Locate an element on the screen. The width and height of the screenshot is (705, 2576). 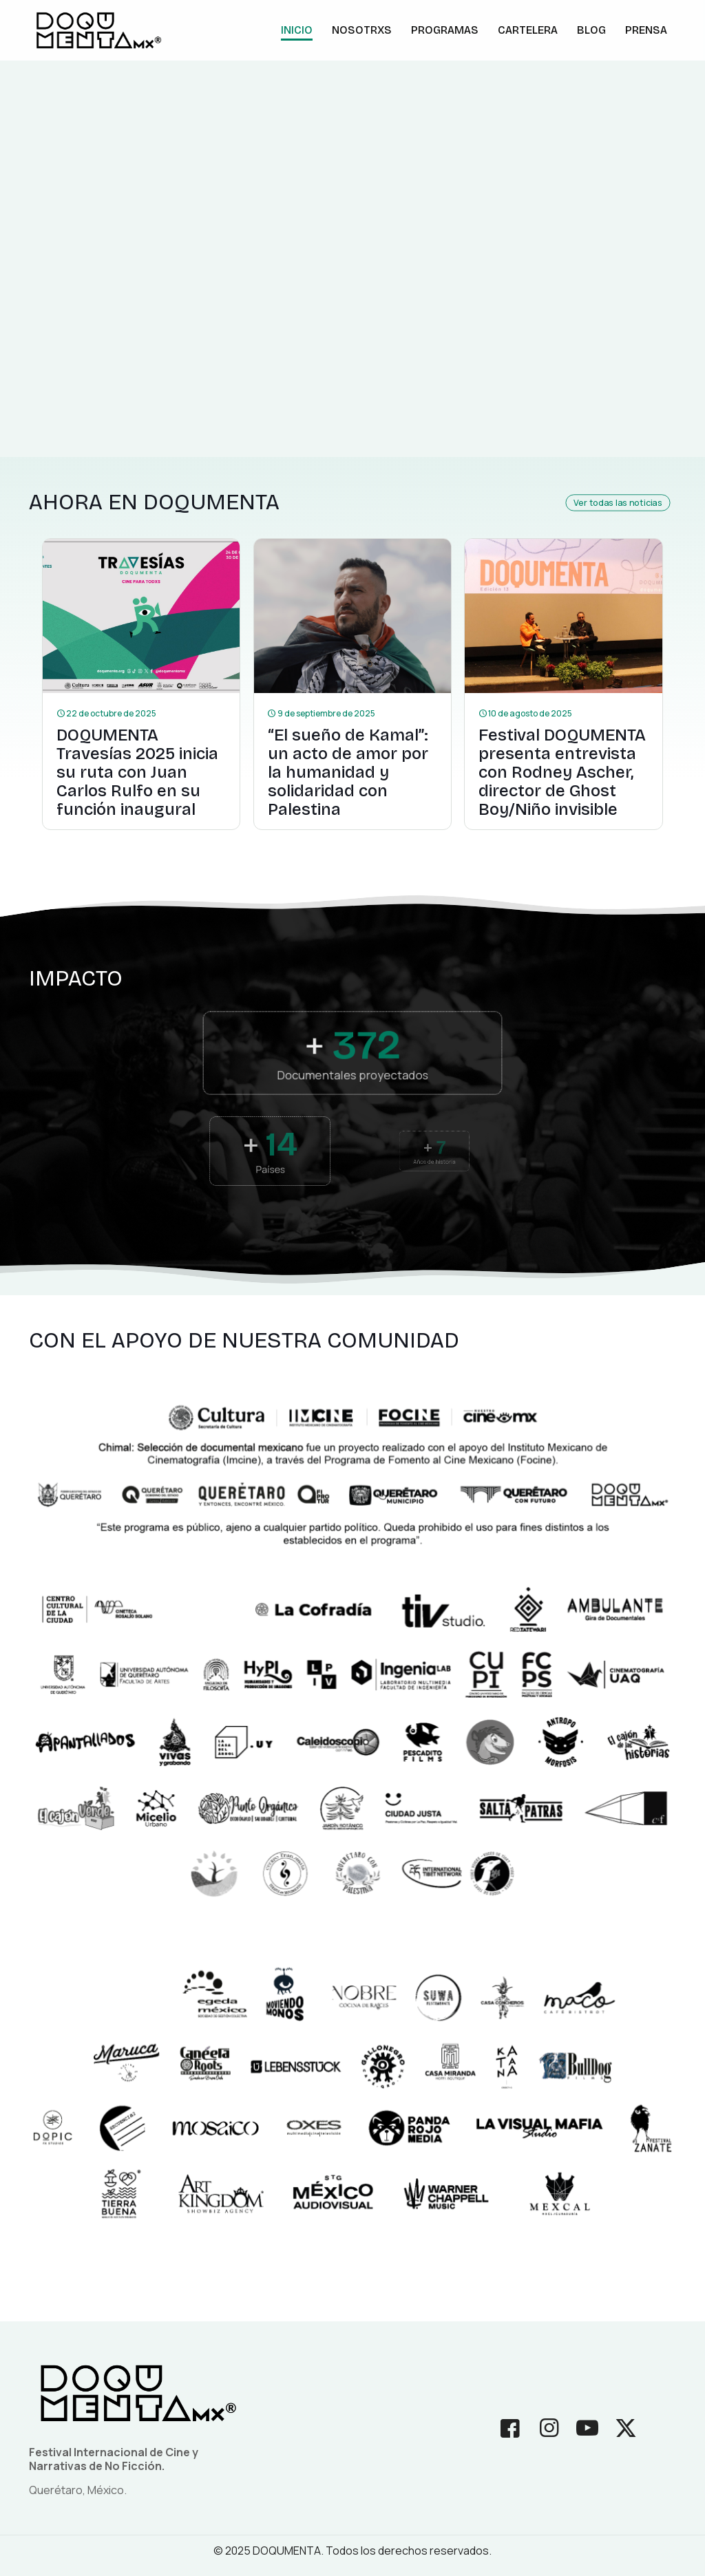
Festival DOQUMENTA presenta entrevista con Rodney Ascher, director de Ghost Boy/Niño invisible is located at coordinates (562, 772).